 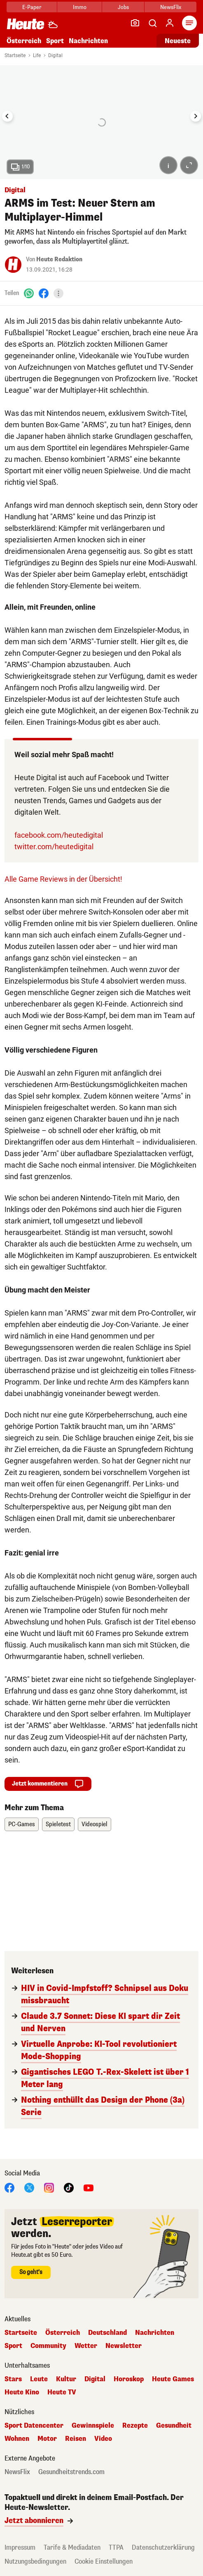 What do you see at coordinates (7, 116) in the screenshot?
I see `[Go to last slide]` at bounding box center [7, 116].